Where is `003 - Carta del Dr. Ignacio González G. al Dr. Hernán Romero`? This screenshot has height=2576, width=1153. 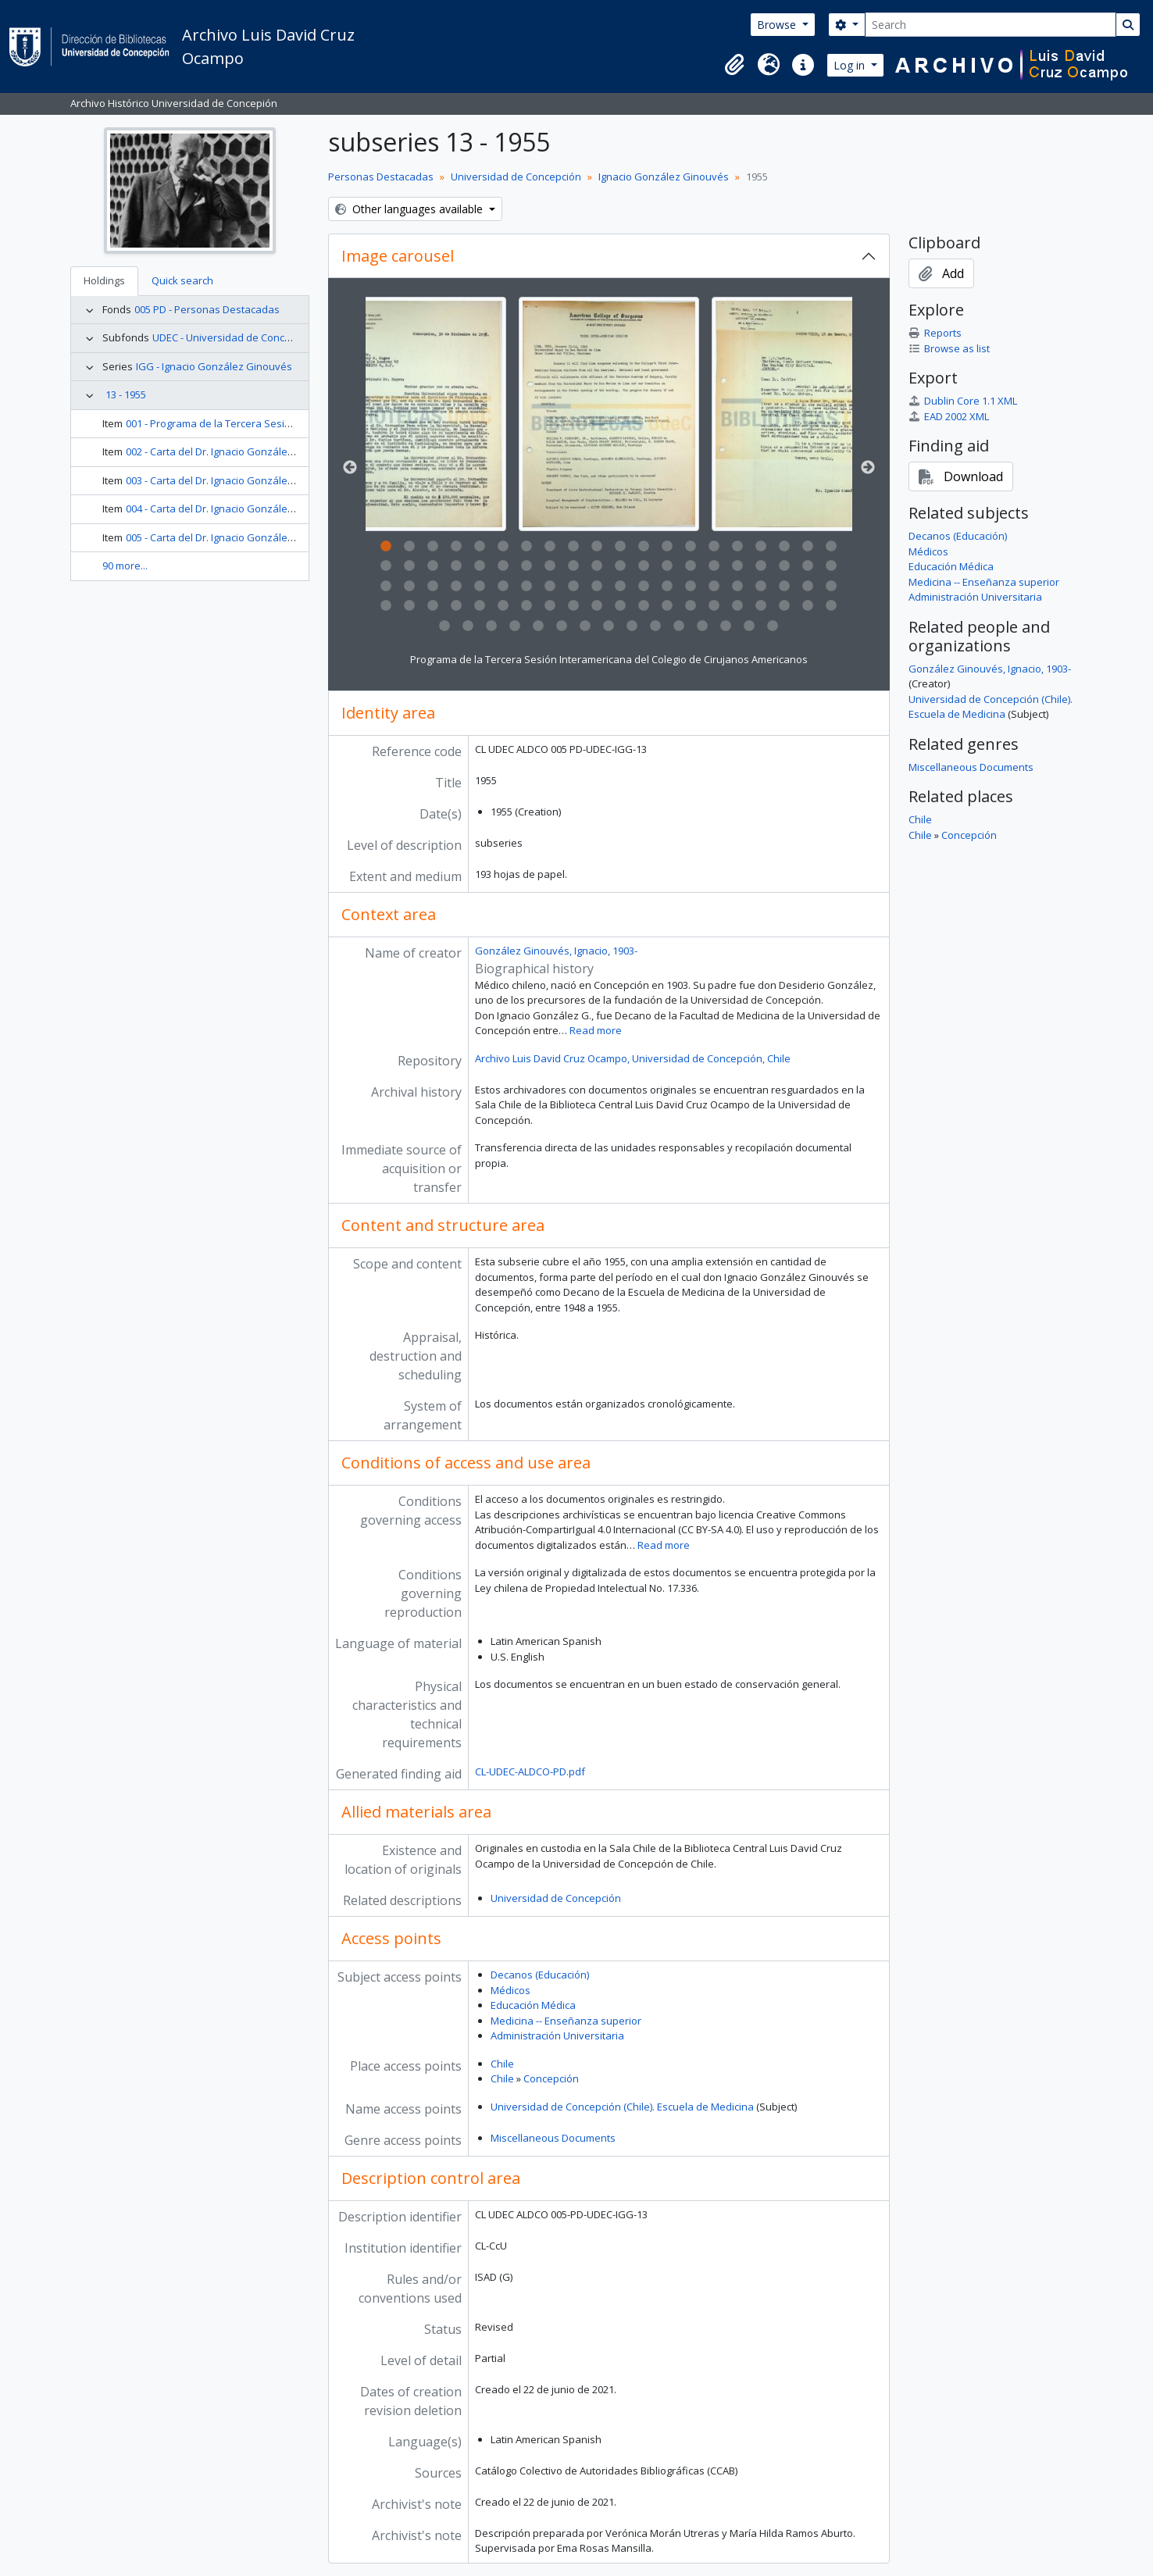 003 - Carta del Dr. Ignacio González G. al Dr. Hernán Romero is located at coordinates (268, 480).